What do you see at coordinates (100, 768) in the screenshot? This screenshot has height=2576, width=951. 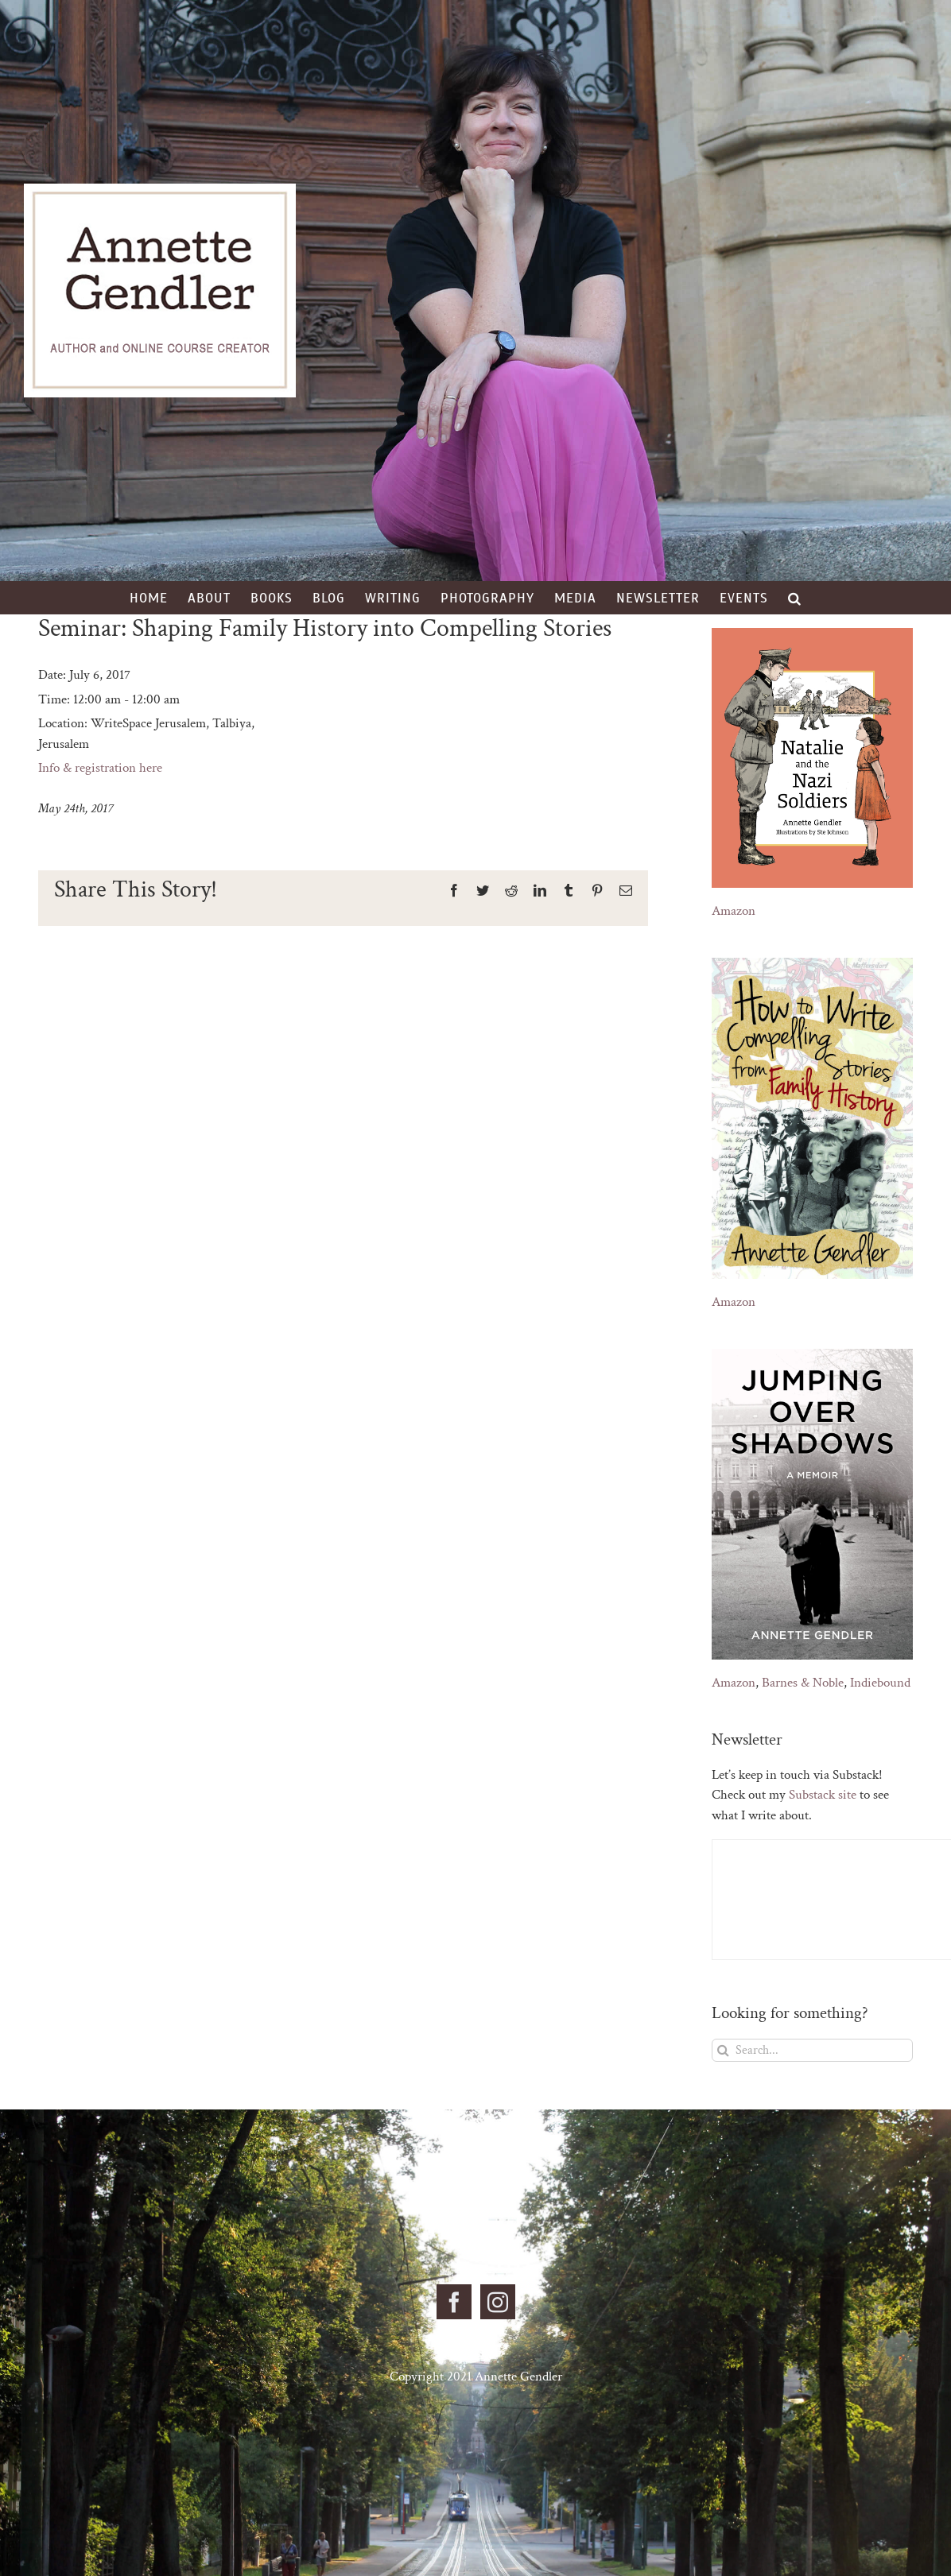 I see `Info & registration here` at bounding box center [100, 768].